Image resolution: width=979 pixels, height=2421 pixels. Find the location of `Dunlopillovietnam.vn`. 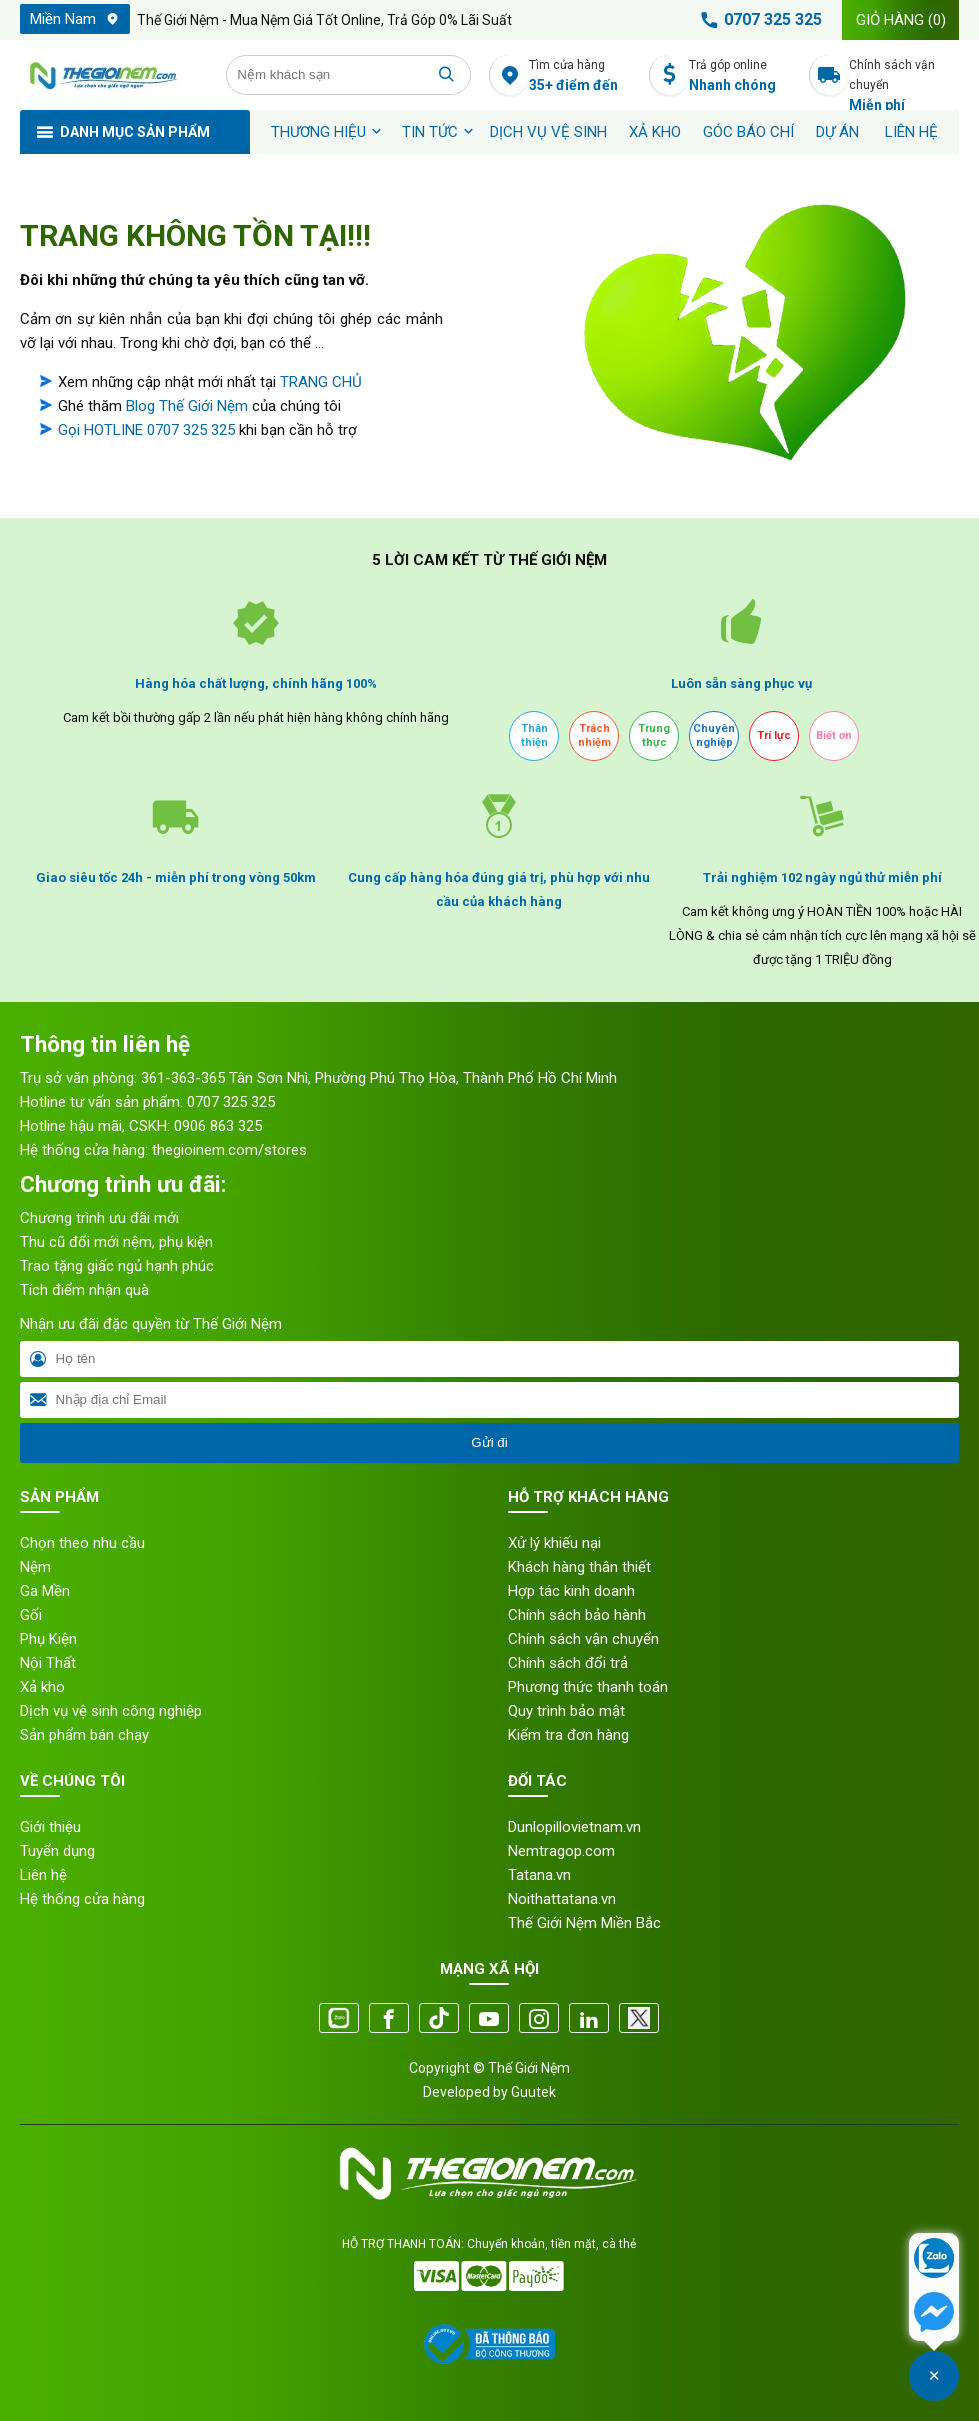

Dunlopillovietnam.vn is located at coordinates (574, 1827).